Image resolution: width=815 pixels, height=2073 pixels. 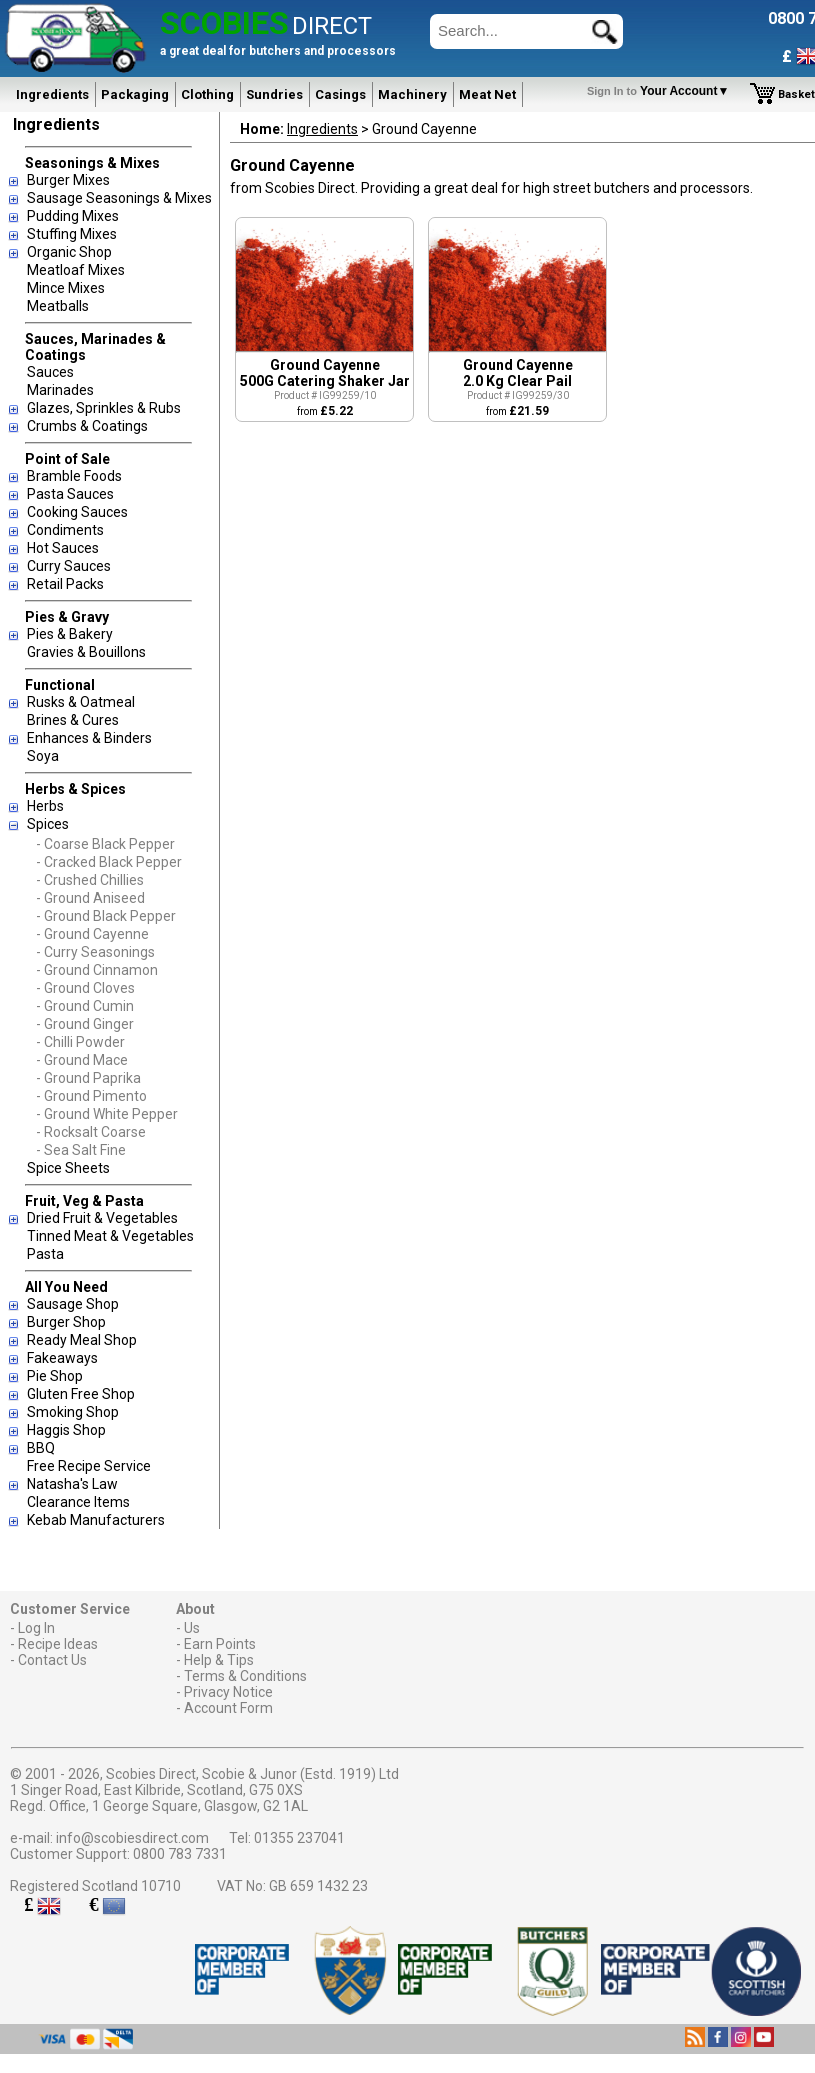 I want to click on Curry Sauces, so click(x=69, y=566).